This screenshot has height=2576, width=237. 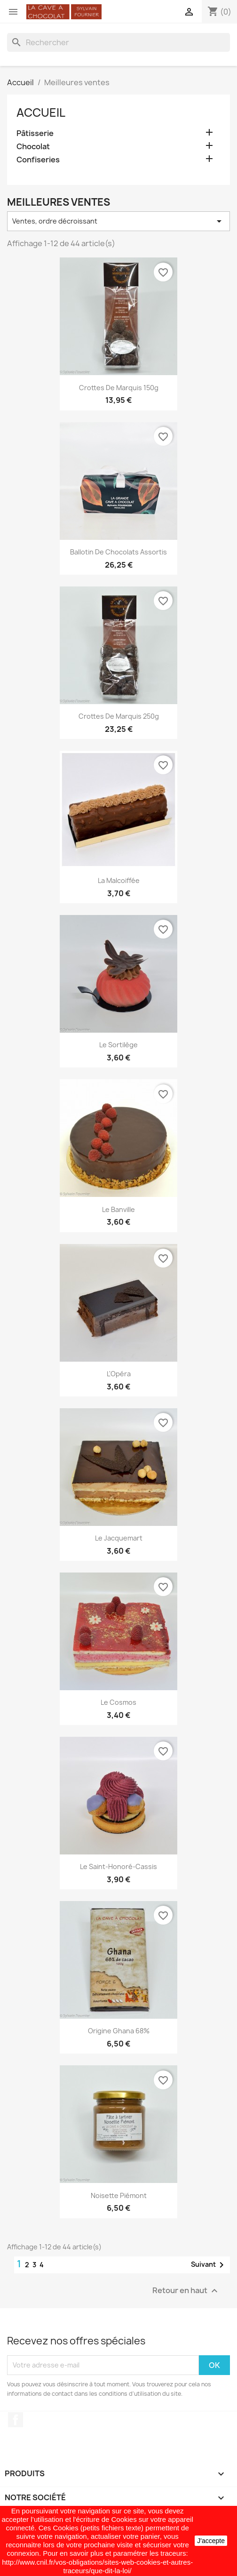 I want to click on Ballotin de chocolats assortis, so click(x=118, y=551).